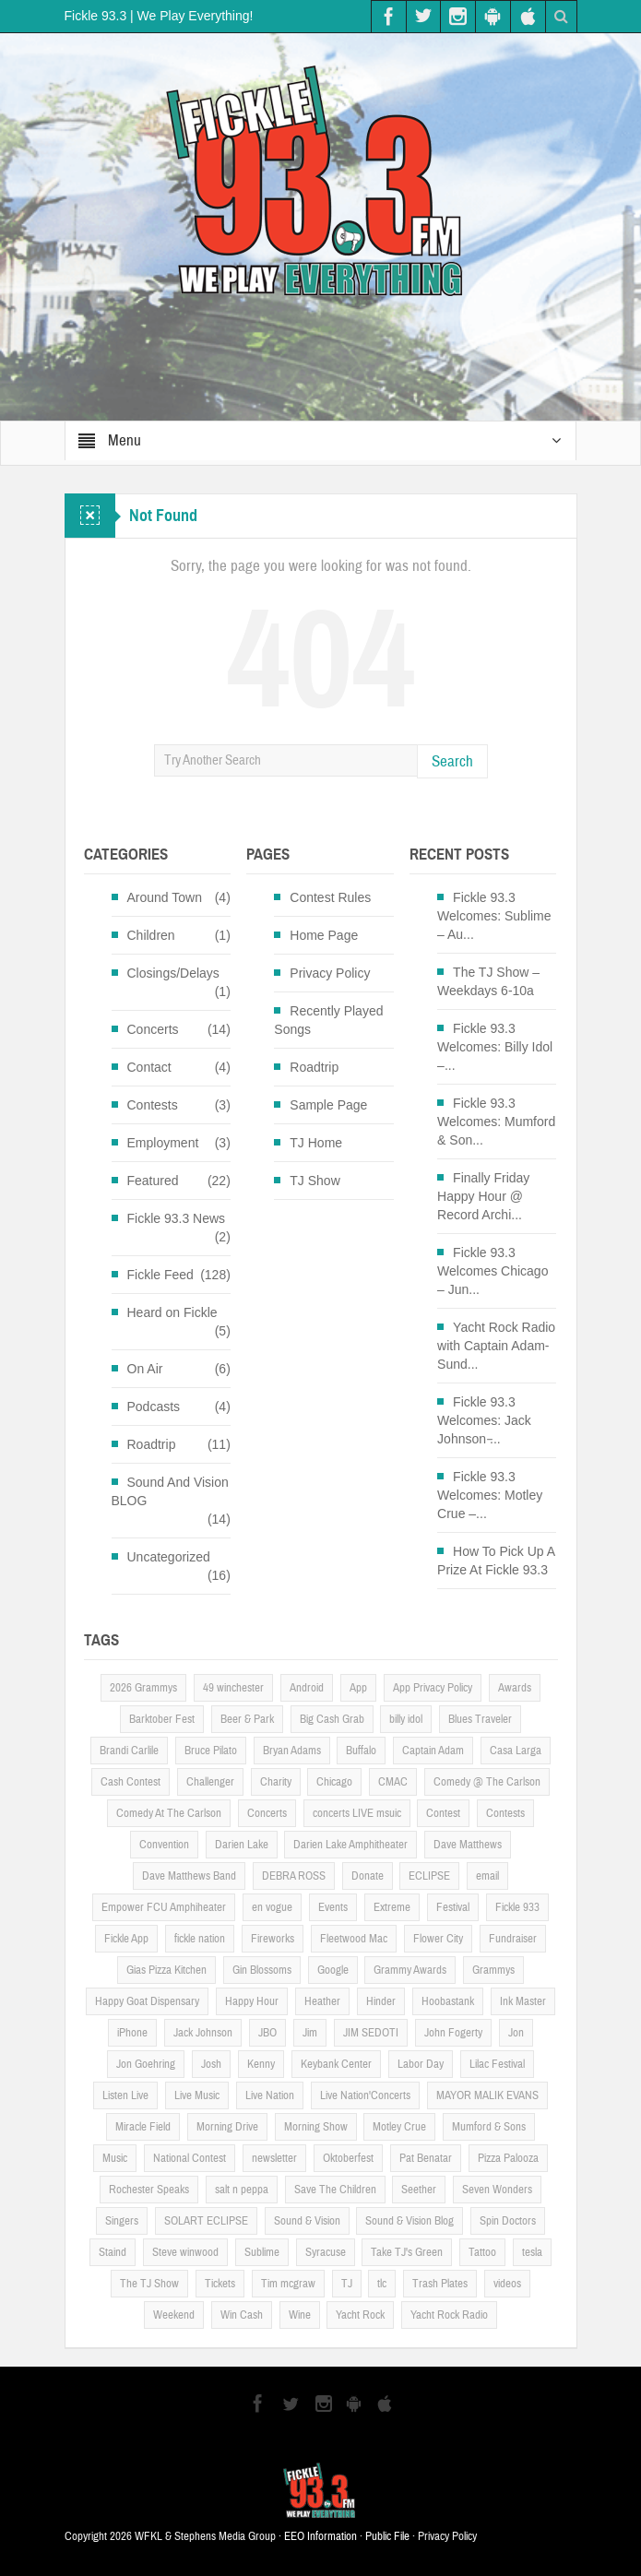 Image resolution: width=641 pixels, height=2576 pixels. What do you see at coordinates (316, 1142) in the screenshot?
I see `TJ Home` at bounding box center [316, 1142].